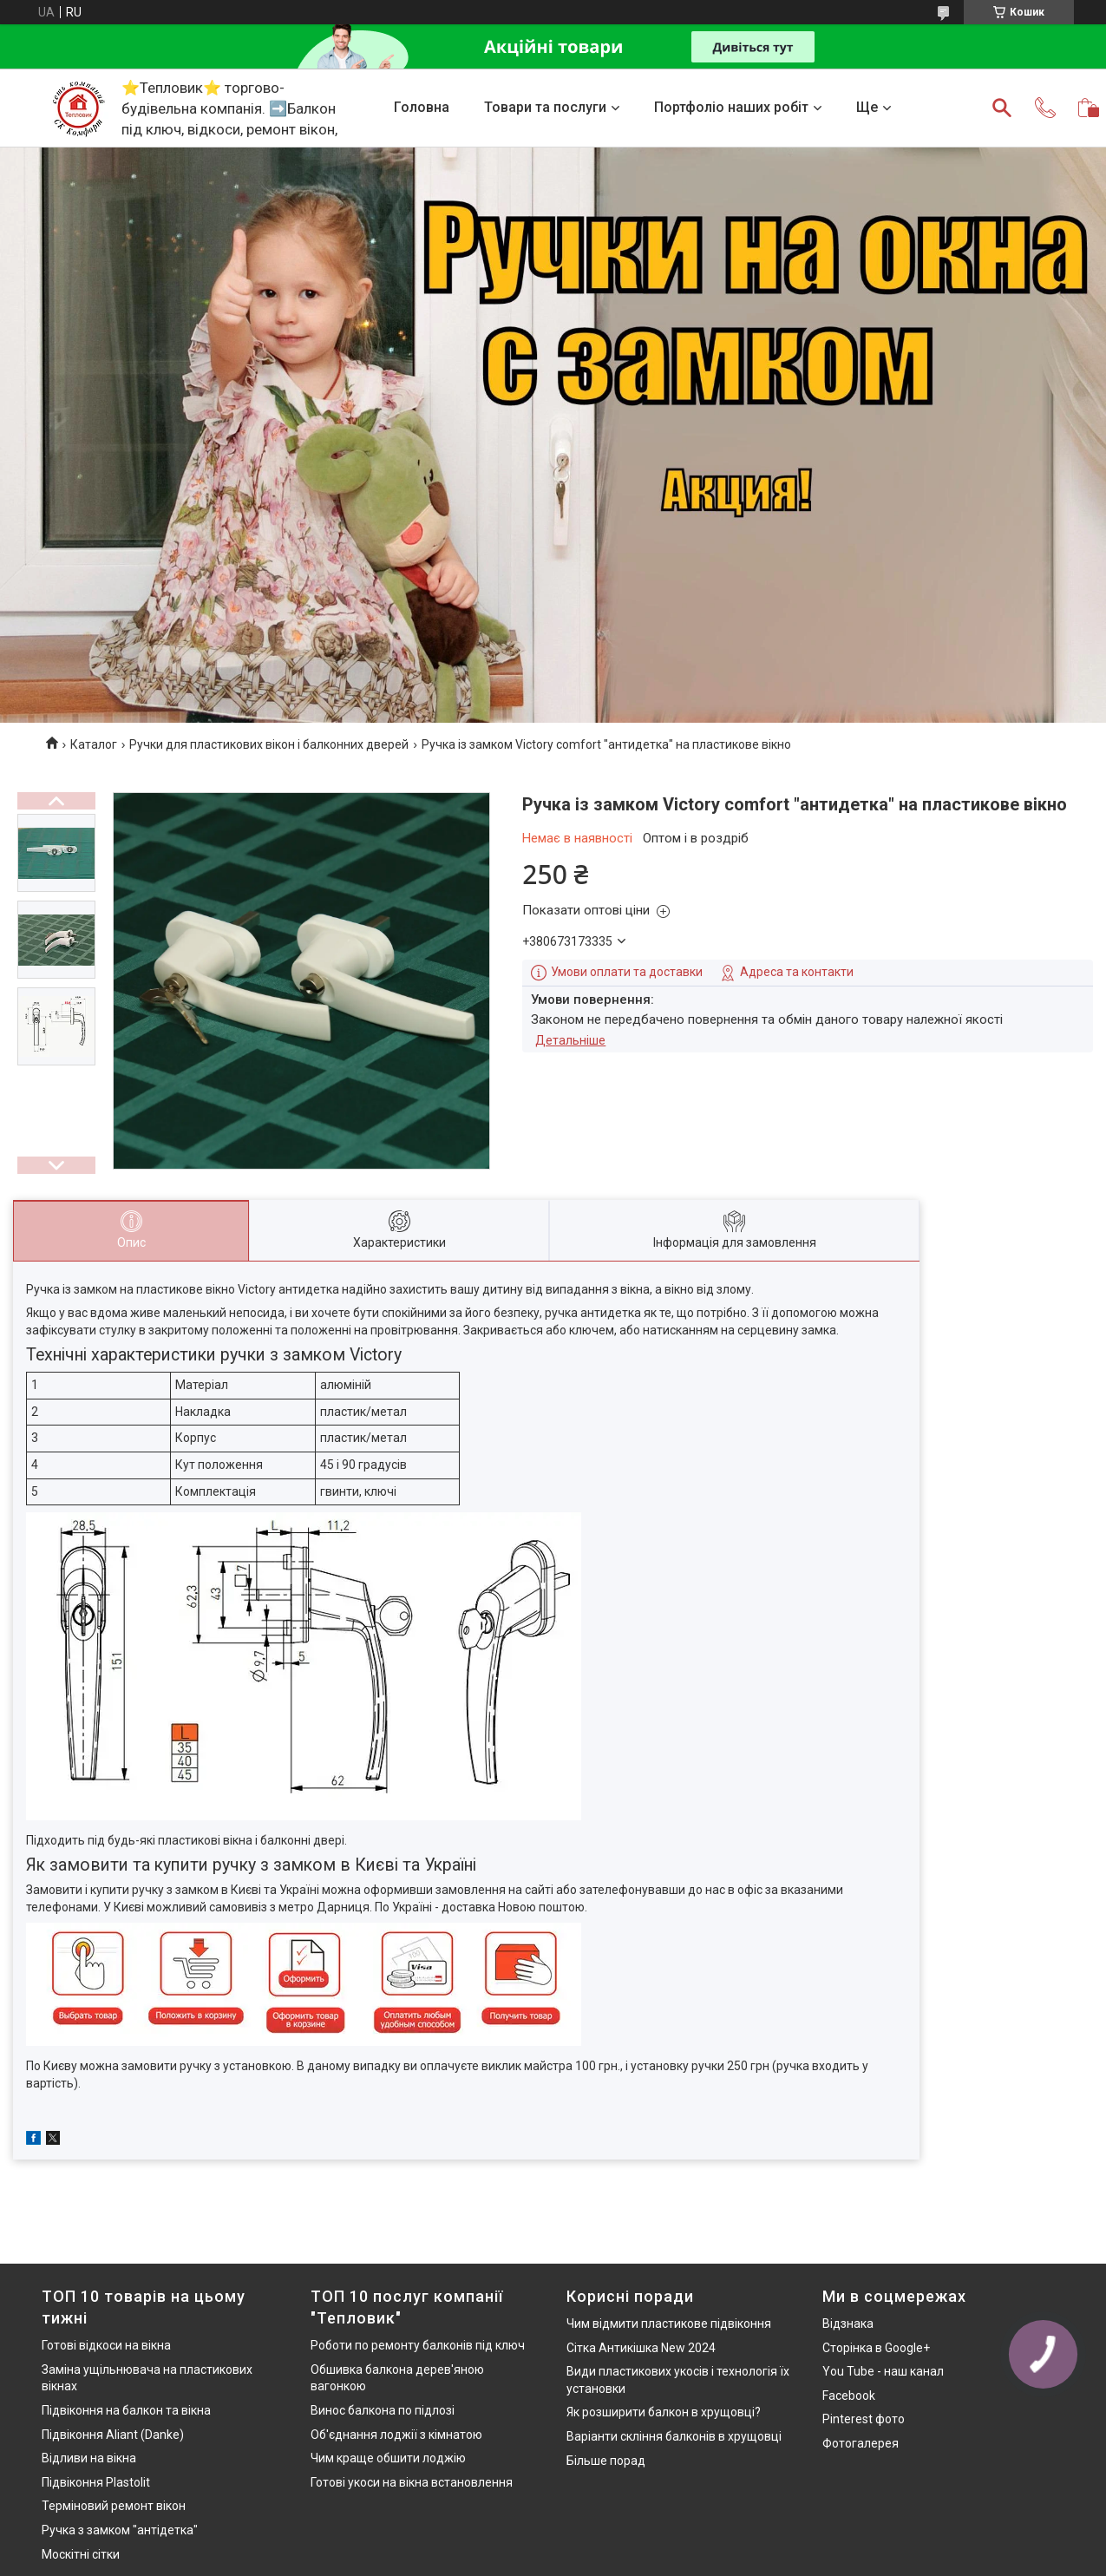 The width and height of the screenshot is (1106, 2576). Describe the element at coordinates (418, 2345) in the screenshot. I see `Роботи по ремонту балконів під ключ` at that location.